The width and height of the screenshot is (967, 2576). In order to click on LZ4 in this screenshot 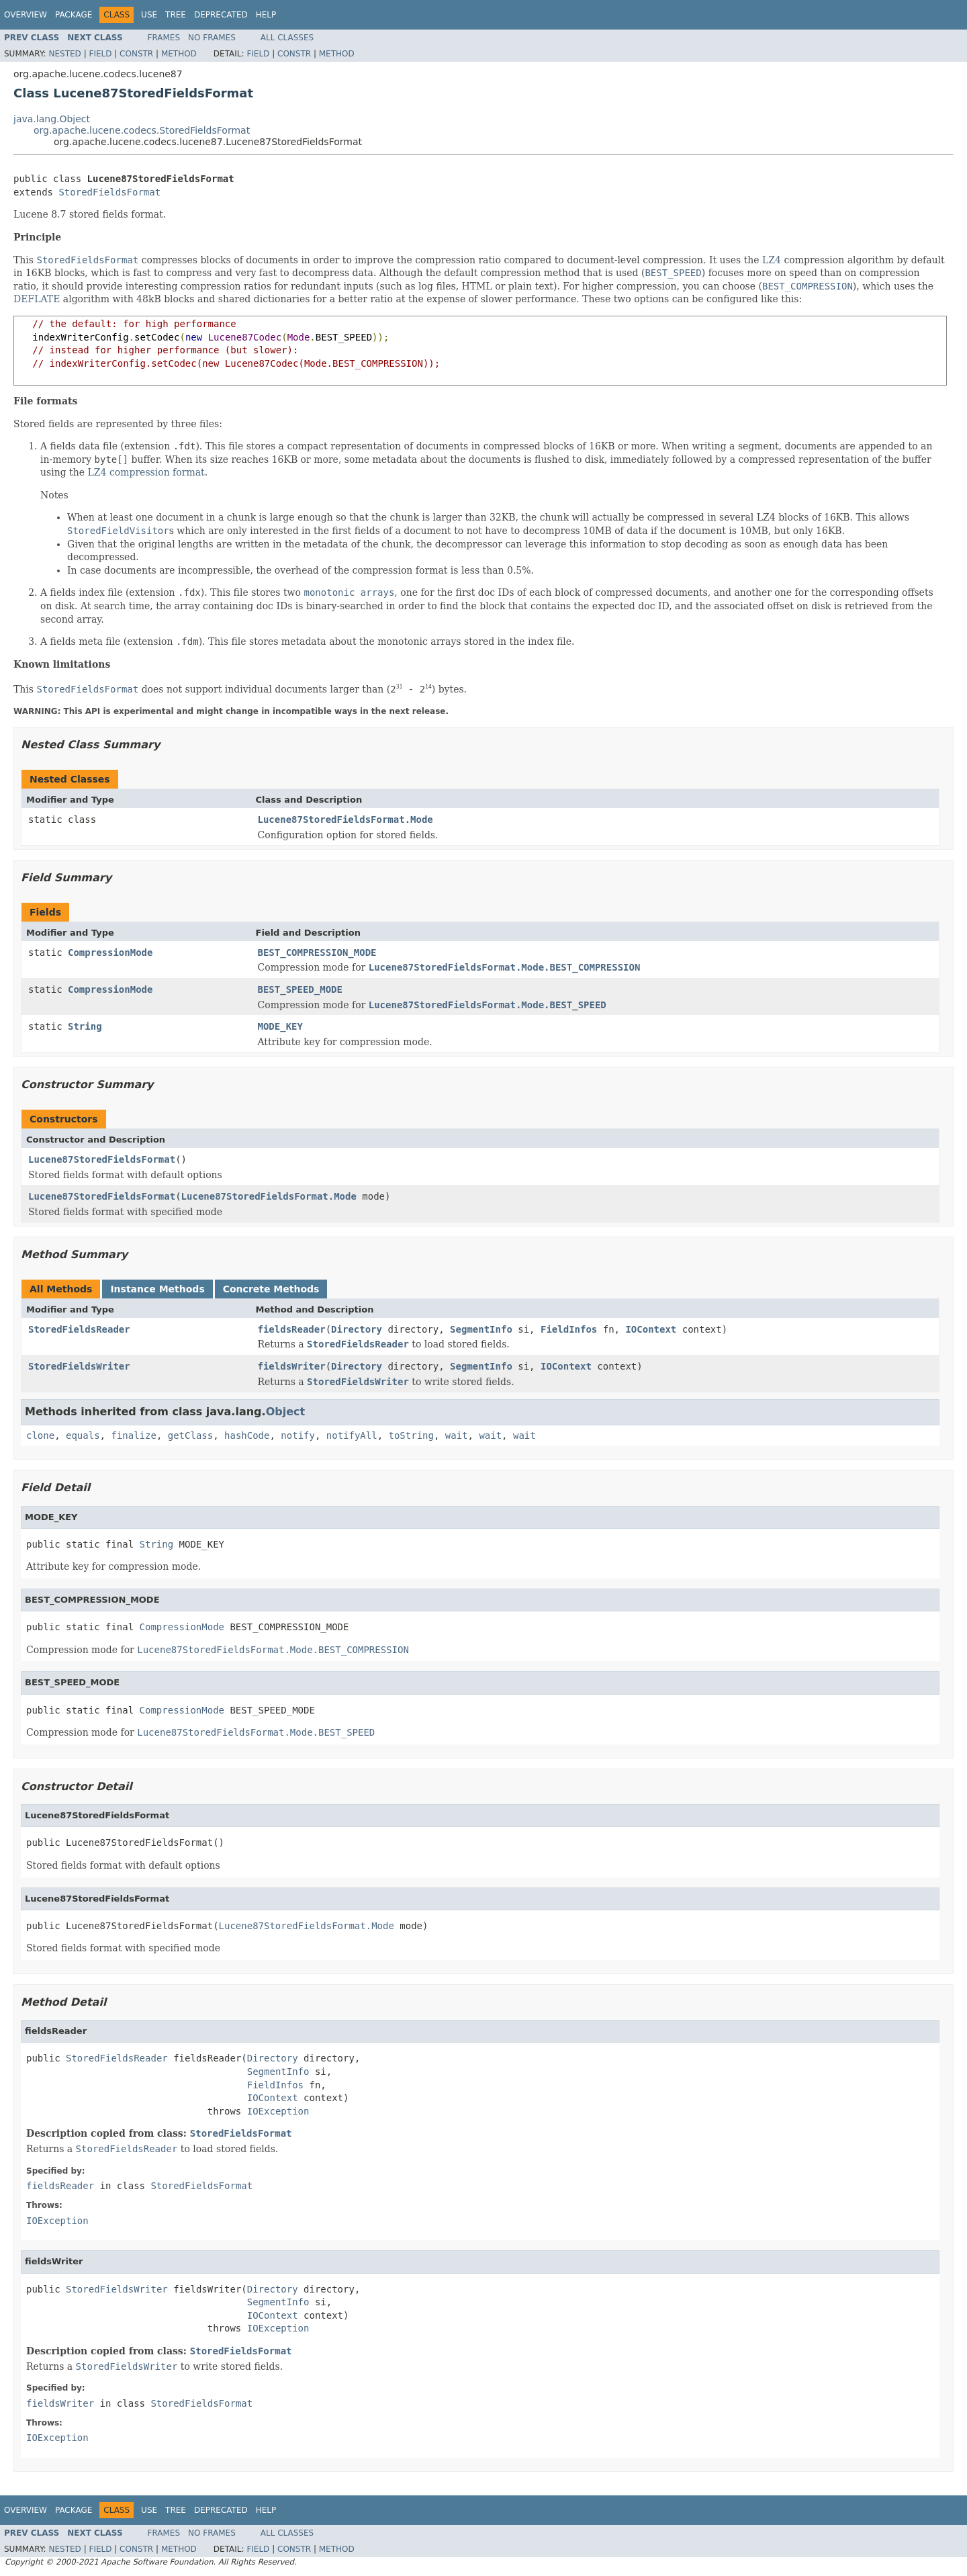, I will do `click(771, 260)`.